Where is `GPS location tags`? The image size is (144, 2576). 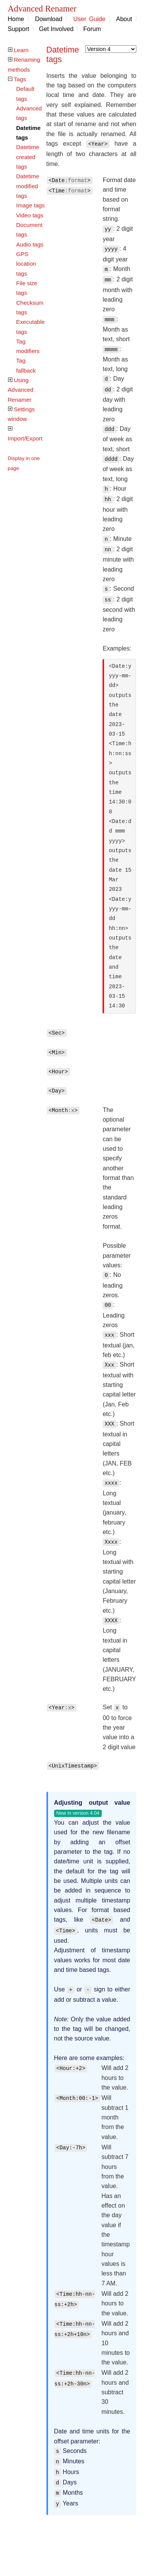
GPS location tags is located at coordinates (26, 264).